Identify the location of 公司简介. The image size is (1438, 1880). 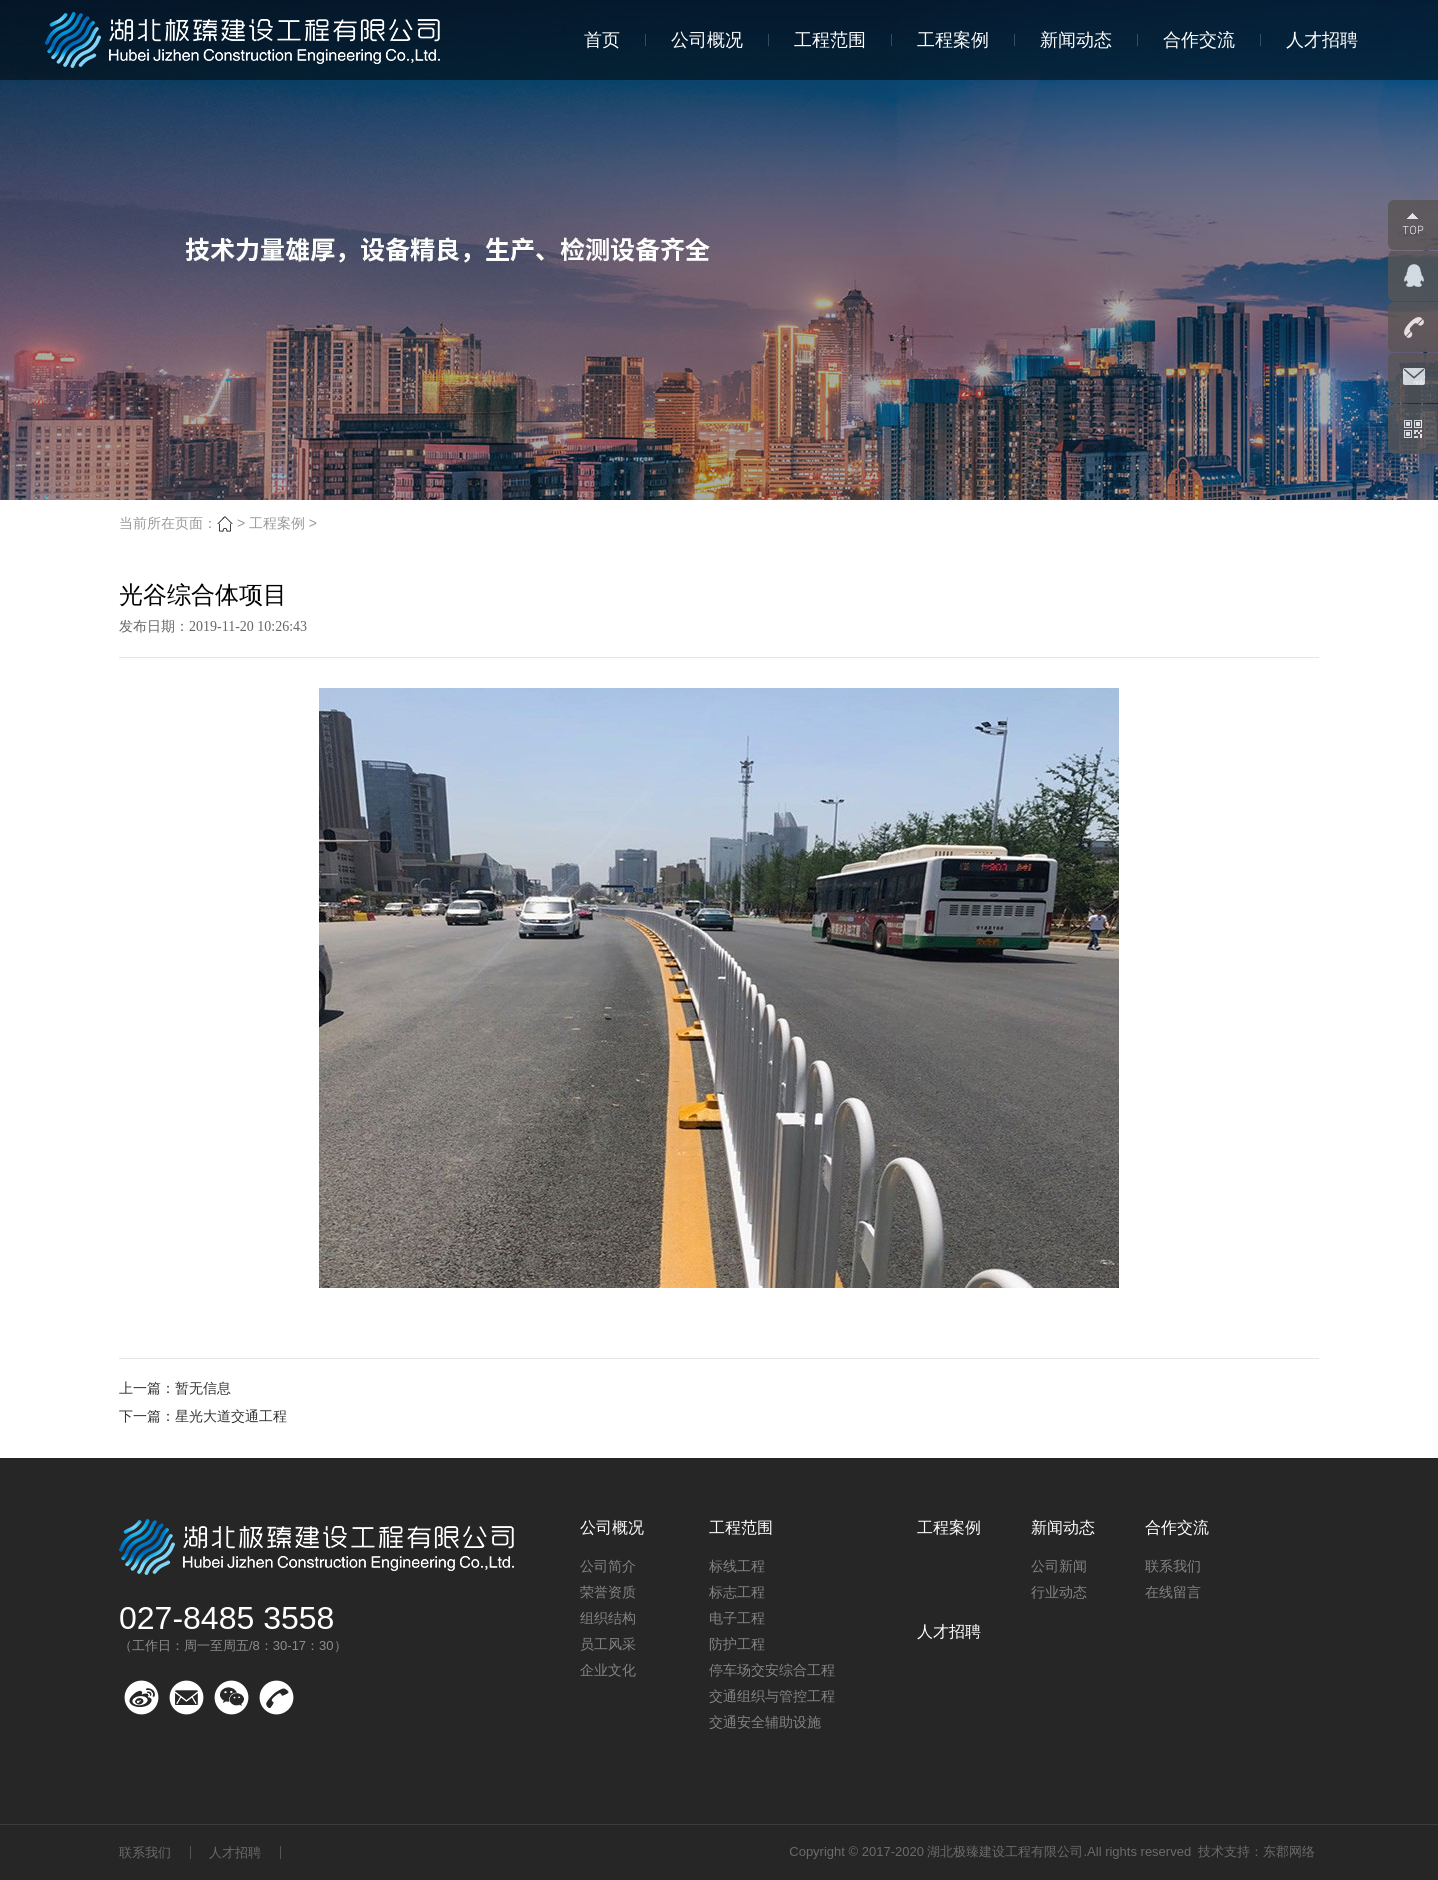
(608, 1566).